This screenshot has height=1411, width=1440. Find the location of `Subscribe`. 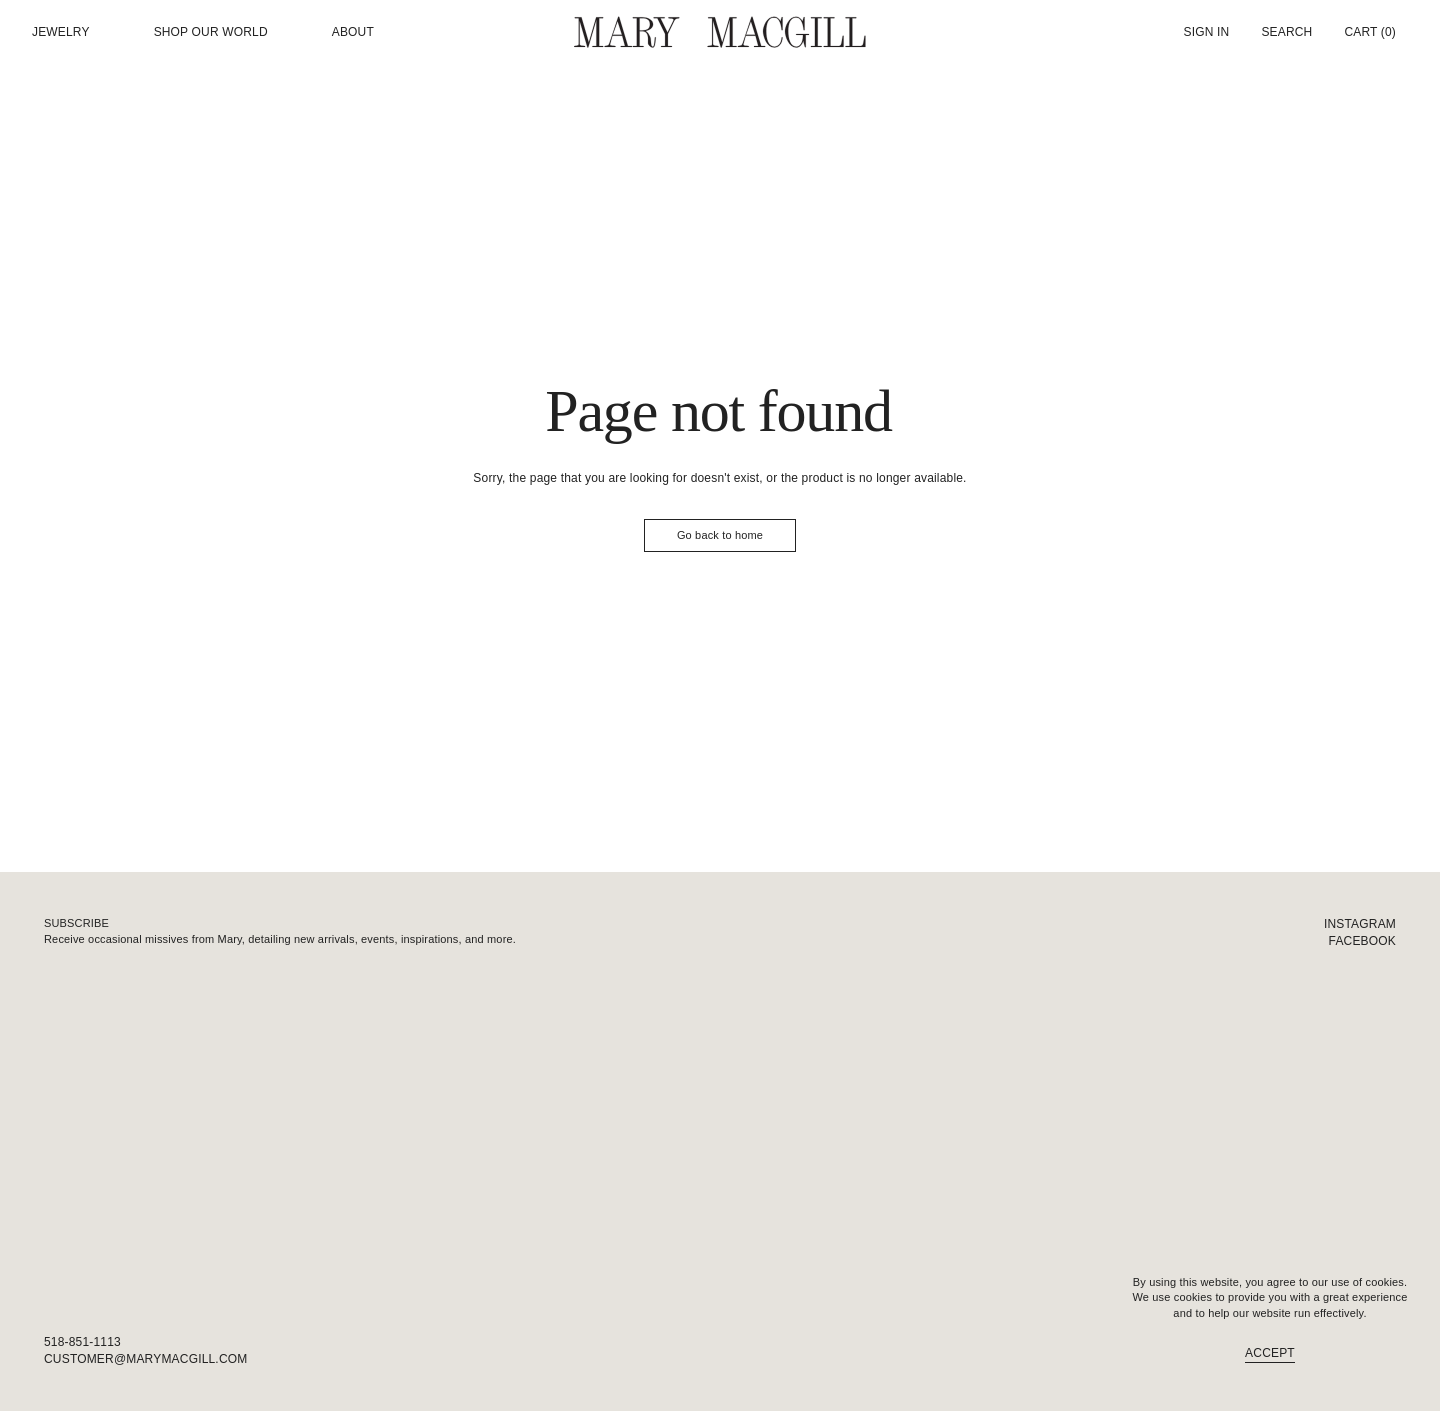

Subscribe is located at coordinates (76, 923).